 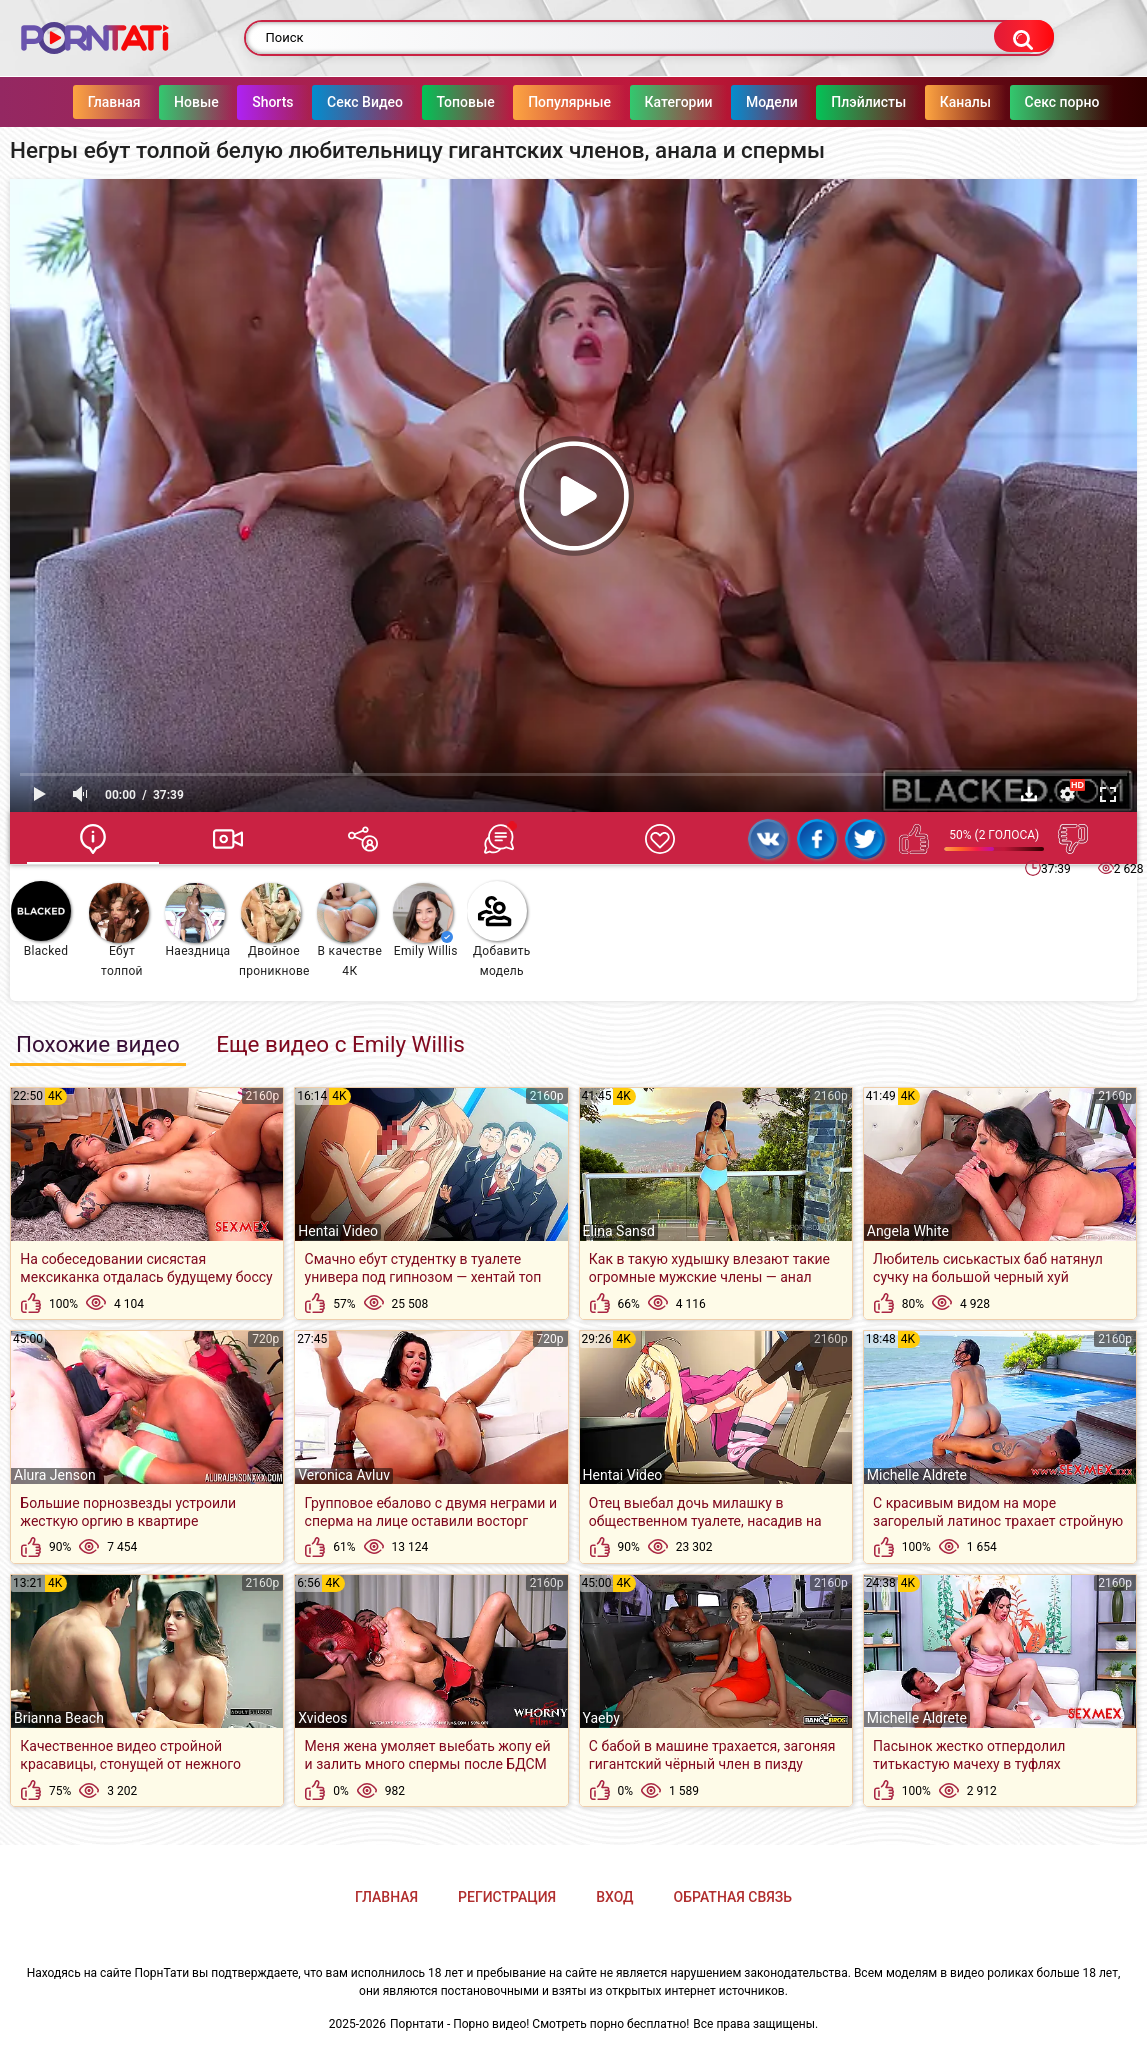 I want to click on Blacked, so click(x=41, y=919).